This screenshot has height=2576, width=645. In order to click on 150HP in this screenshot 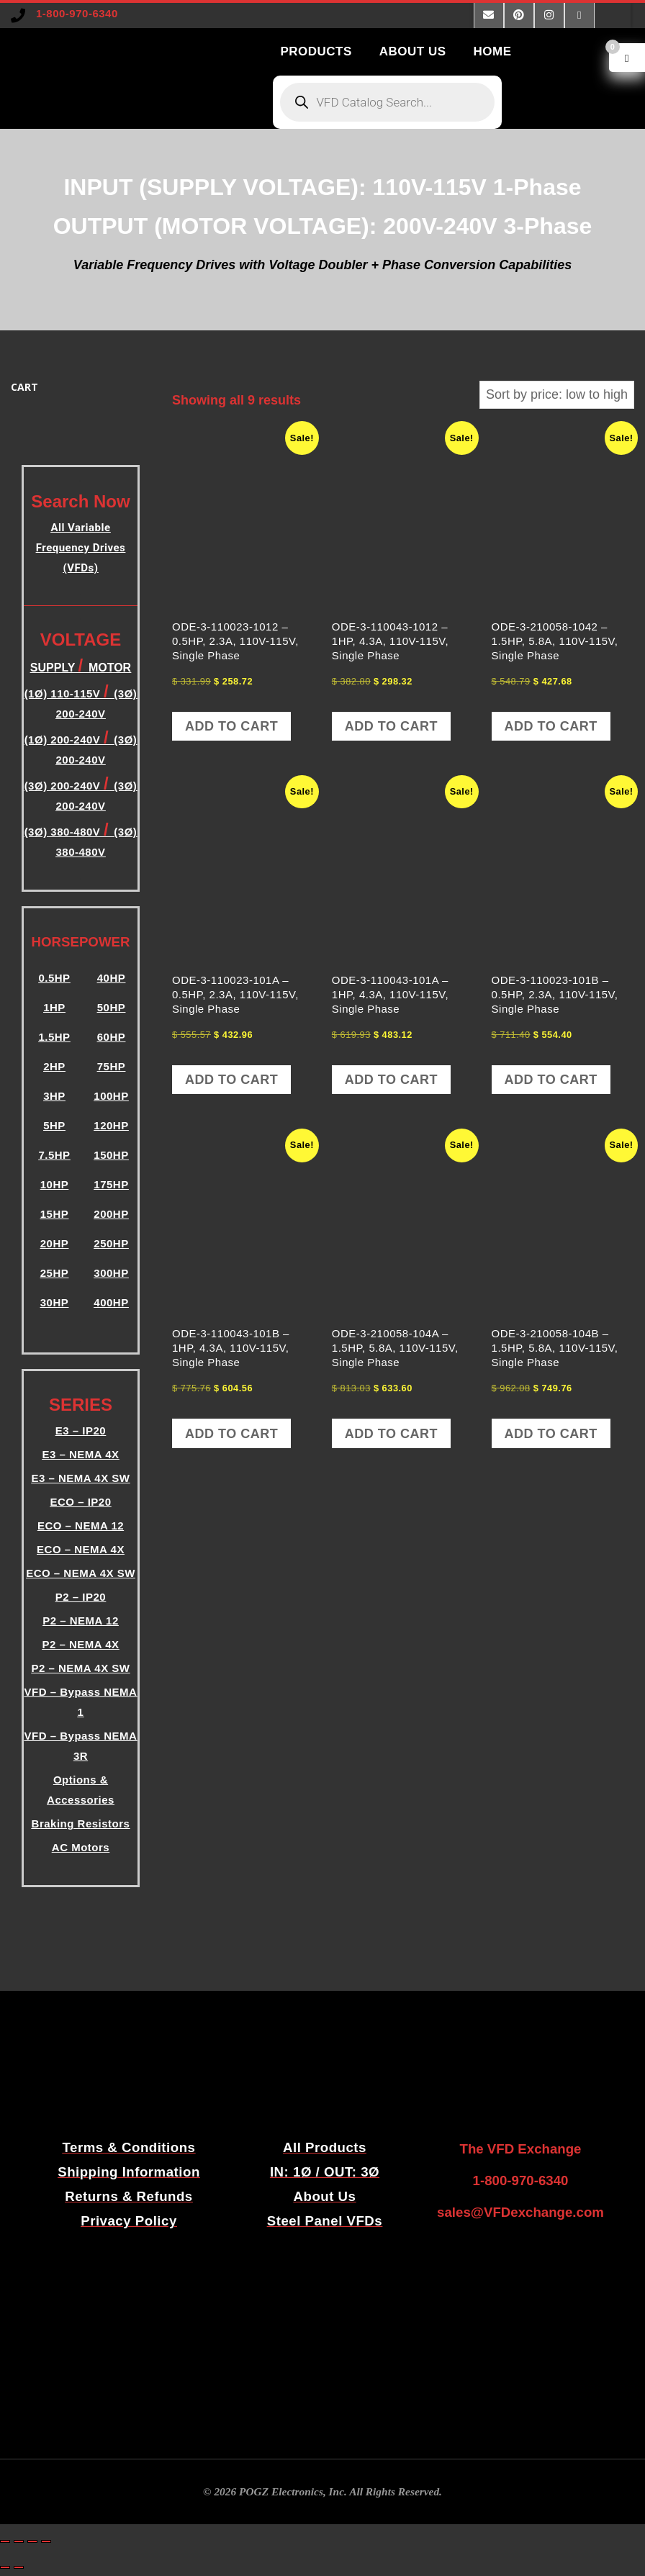, I will do `click(111, 1155)`.